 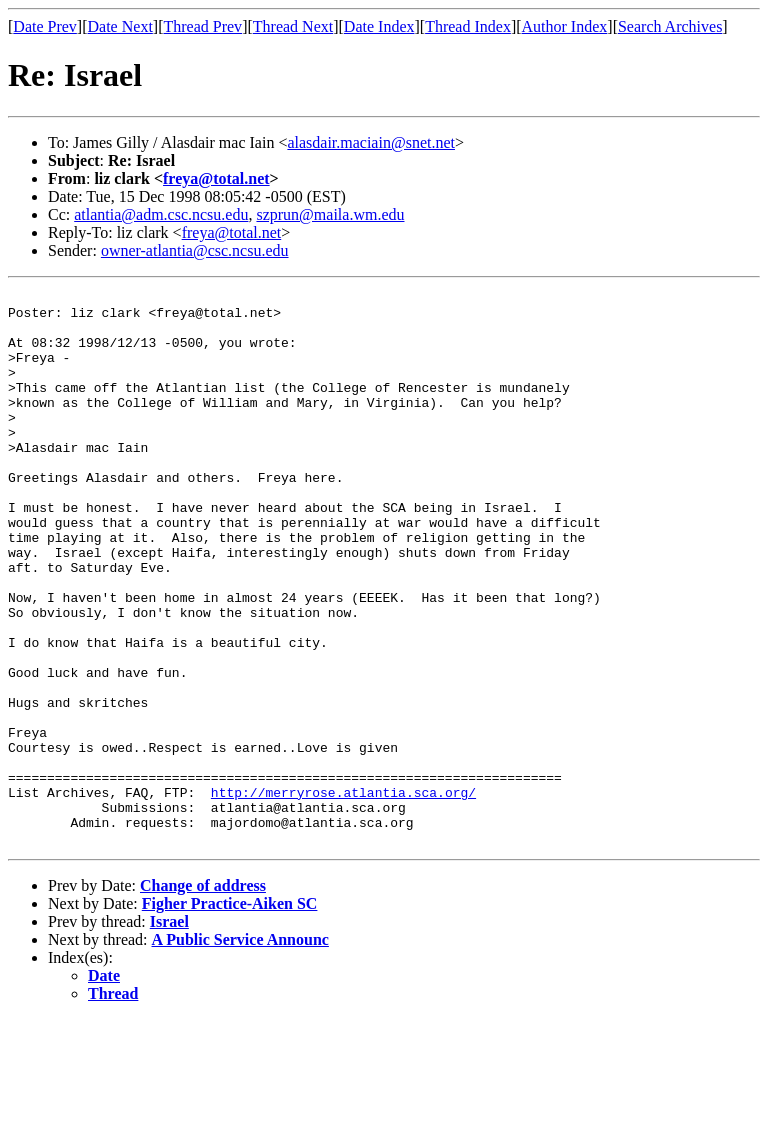 I want to click on Author Index, so click(x=565, y=26).